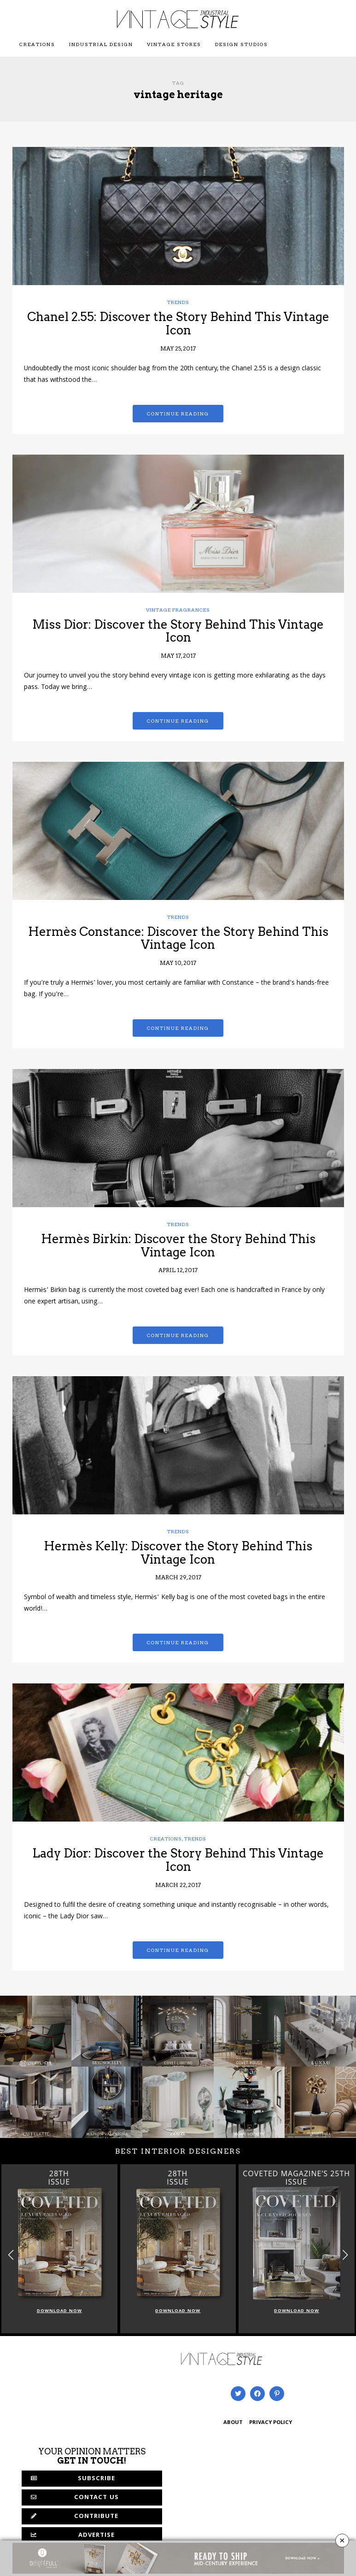 Image resolution: width=356 pixels, height=2576 pixels. Describe the element at coordinates (178, 610) in the screenshot. I see `Vintage Fragrances` at that location.